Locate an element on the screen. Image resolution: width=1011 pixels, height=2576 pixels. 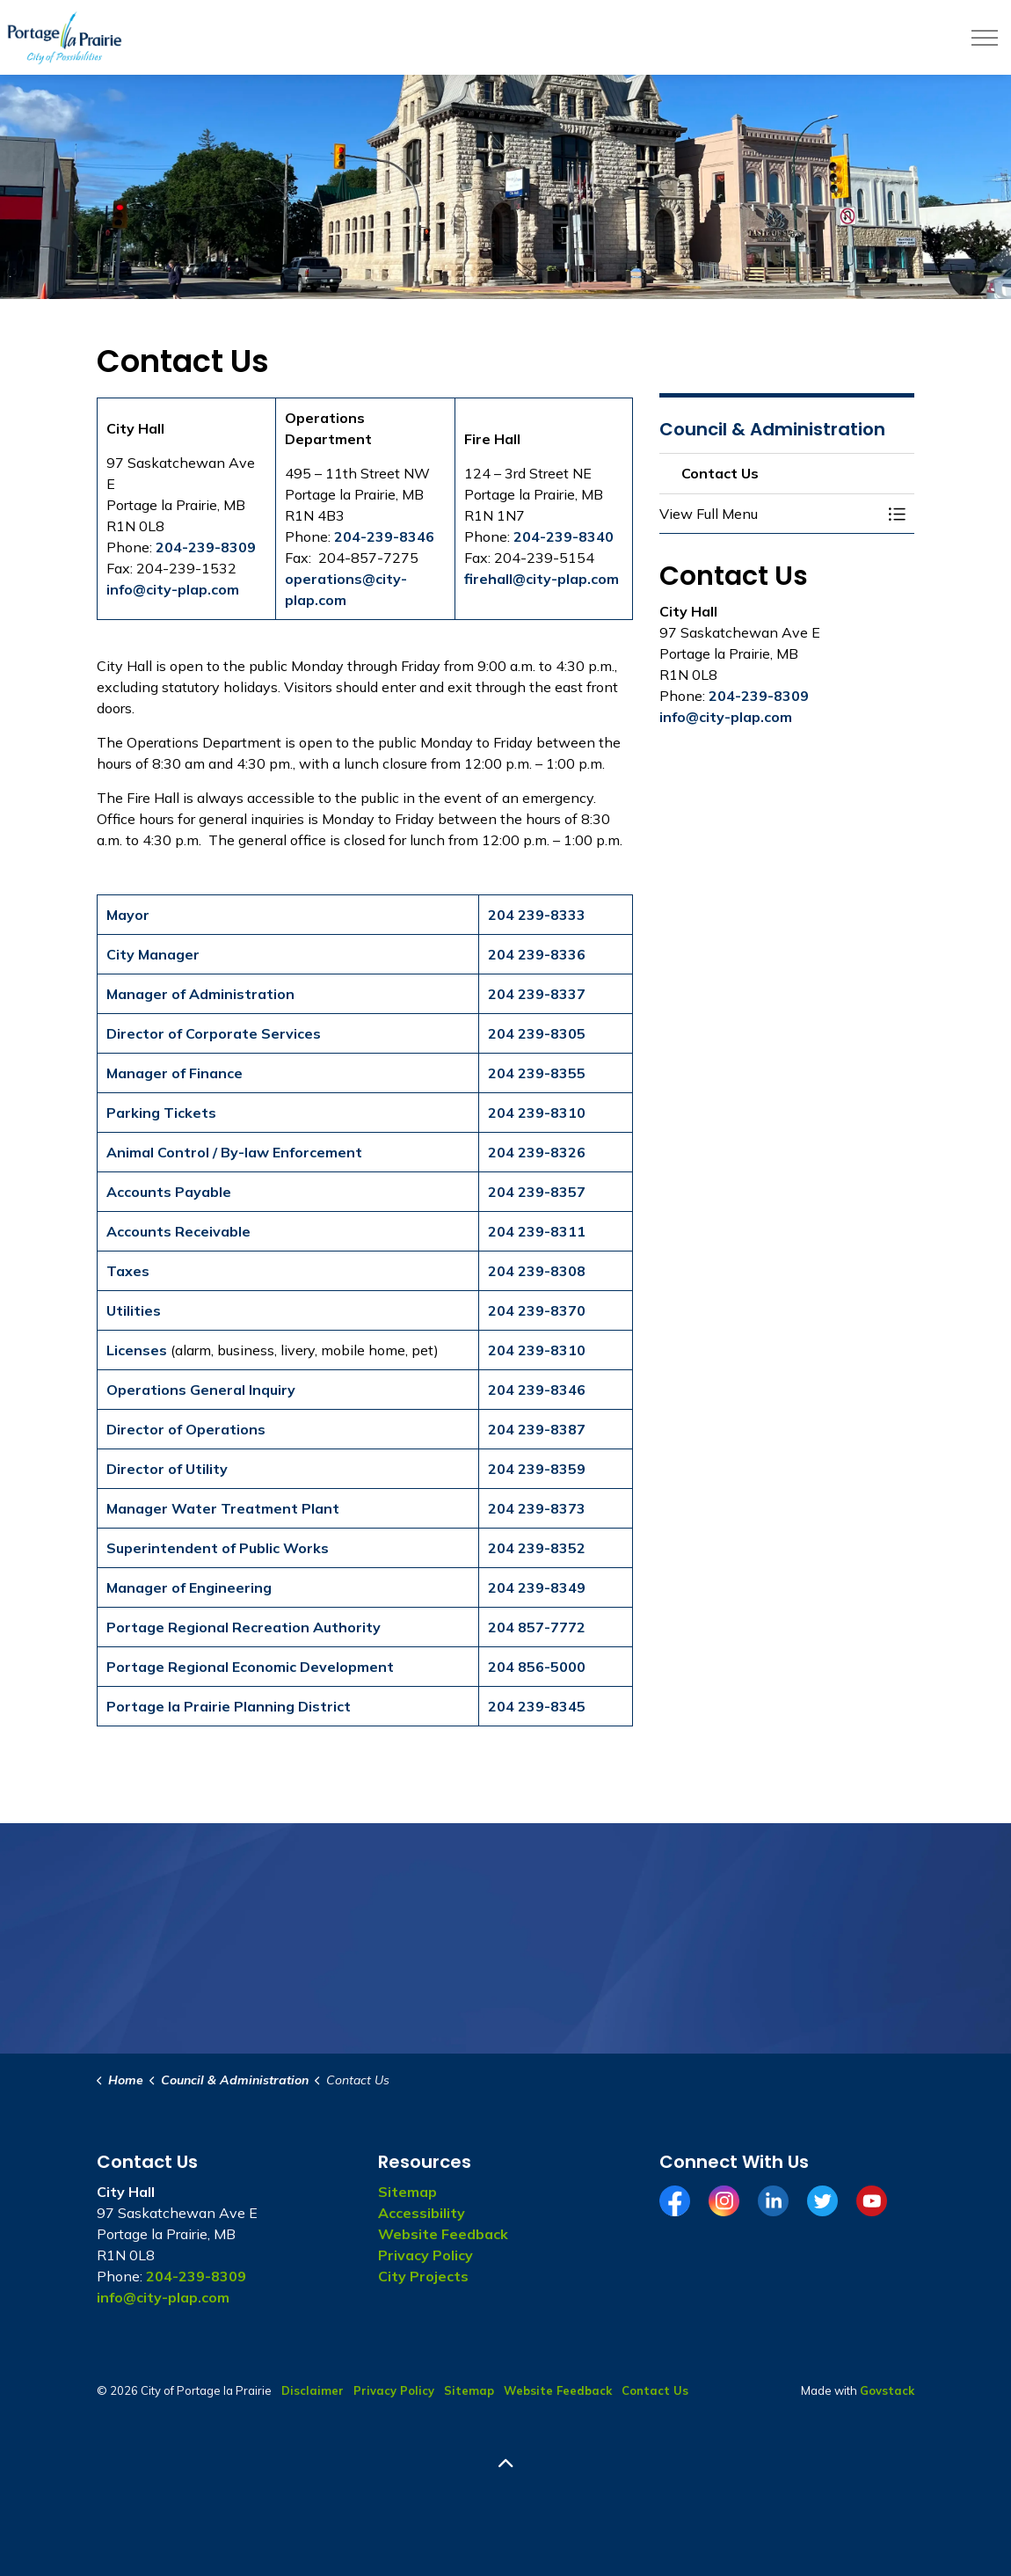
Accounts Payable is located at coordinates (168, 1191).